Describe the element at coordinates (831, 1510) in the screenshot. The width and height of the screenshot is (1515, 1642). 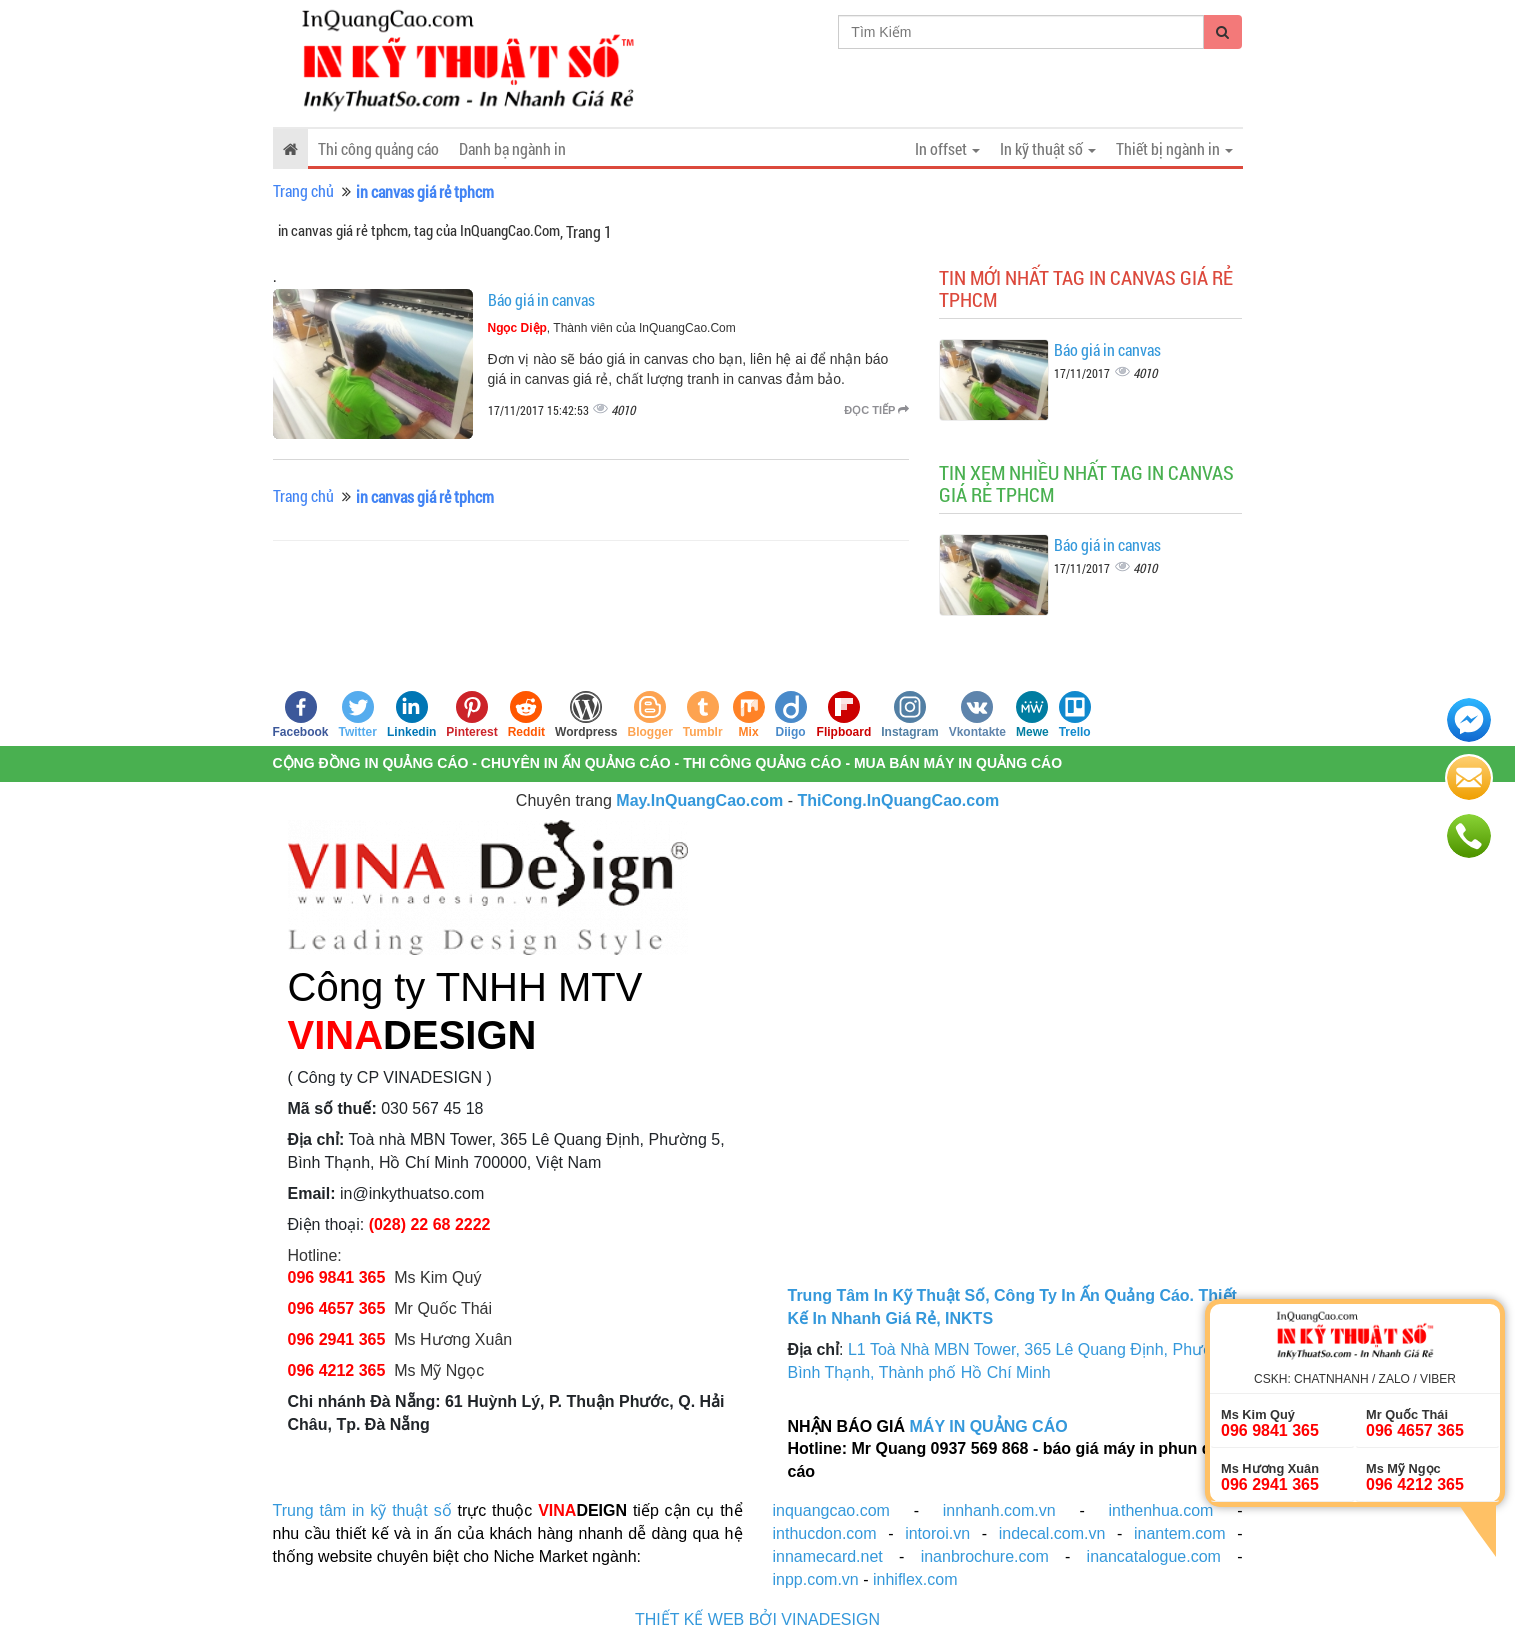
I see `inquangcao.com` at that location.